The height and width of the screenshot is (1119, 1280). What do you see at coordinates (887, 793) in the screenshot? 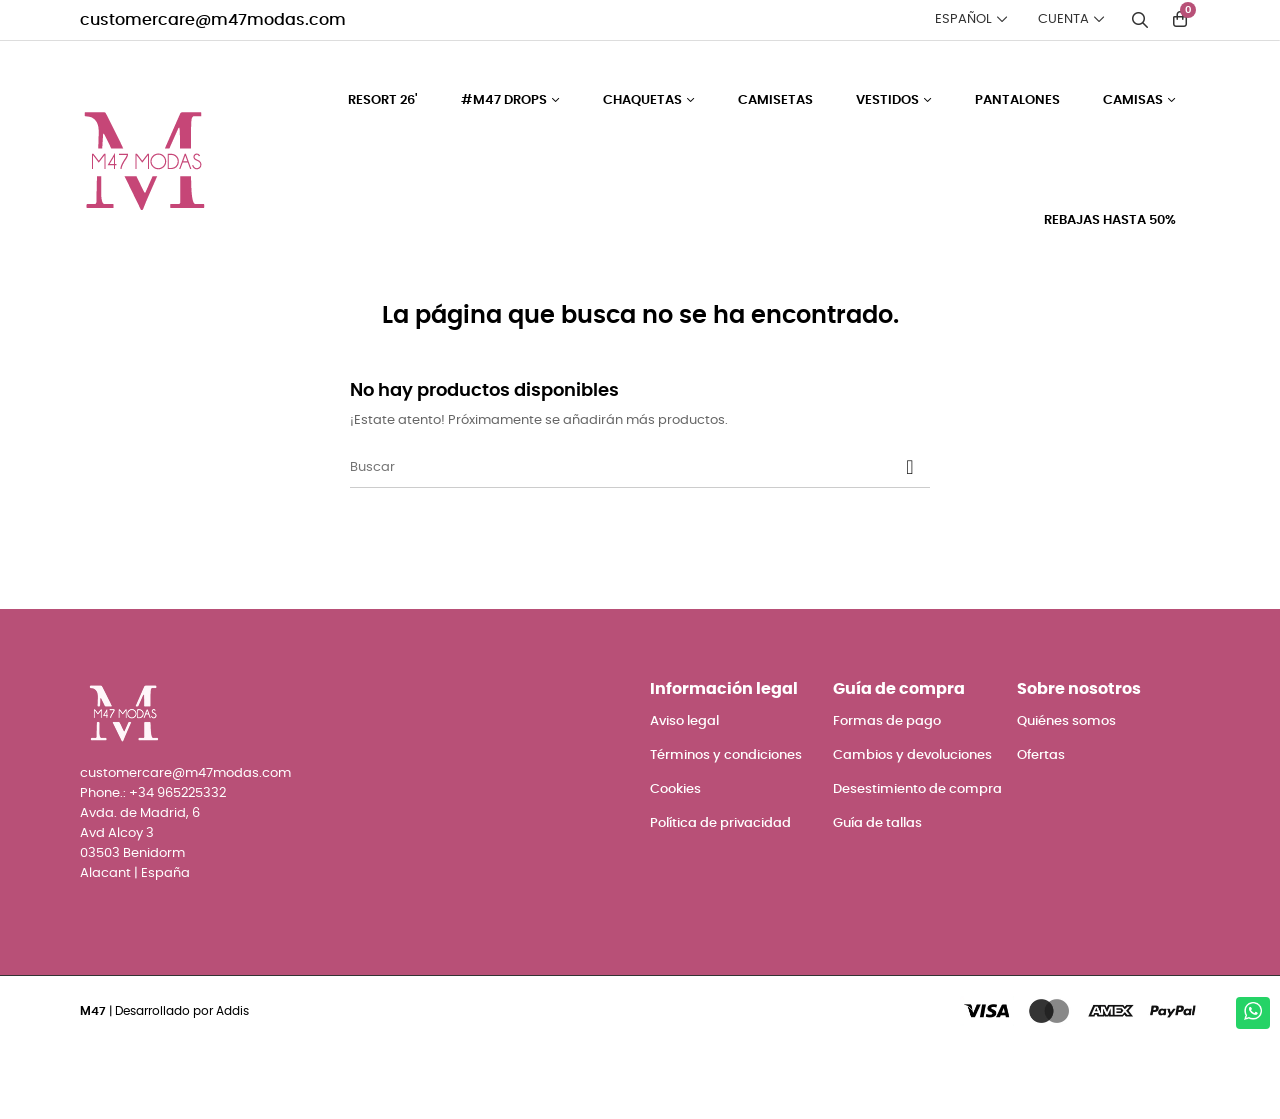
I see `Formas de pago` at bounding box center [887, 793].